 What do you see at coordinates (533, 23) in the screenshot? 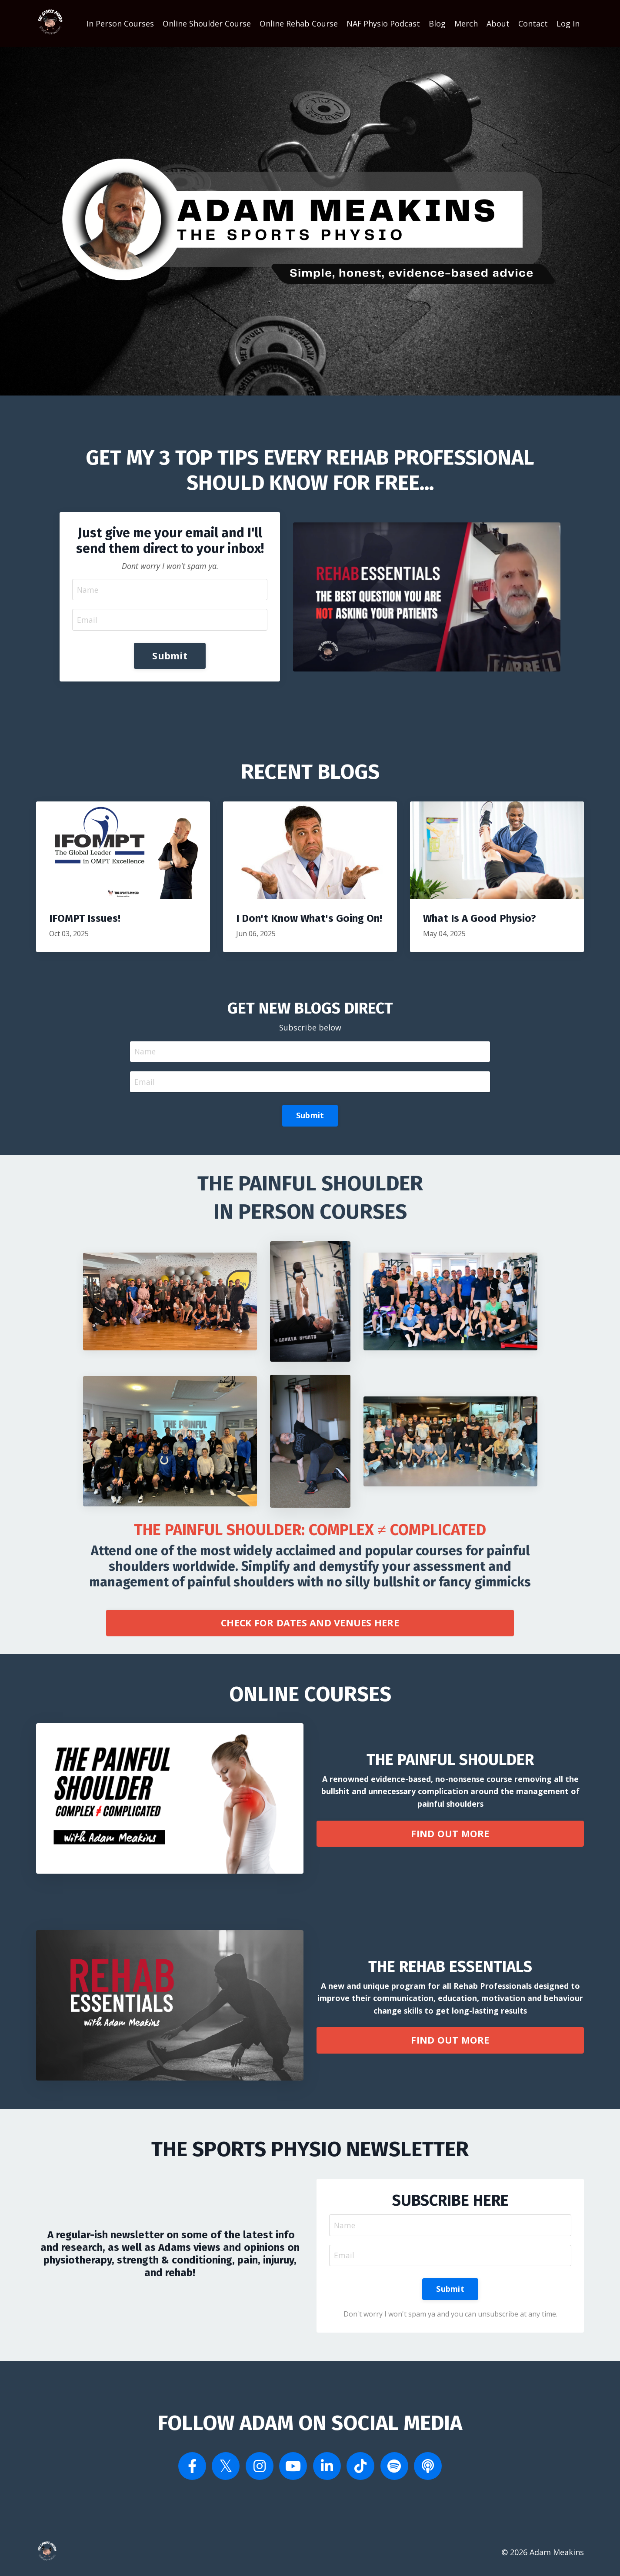
I see `Contact` at bounding box center [533, 23].